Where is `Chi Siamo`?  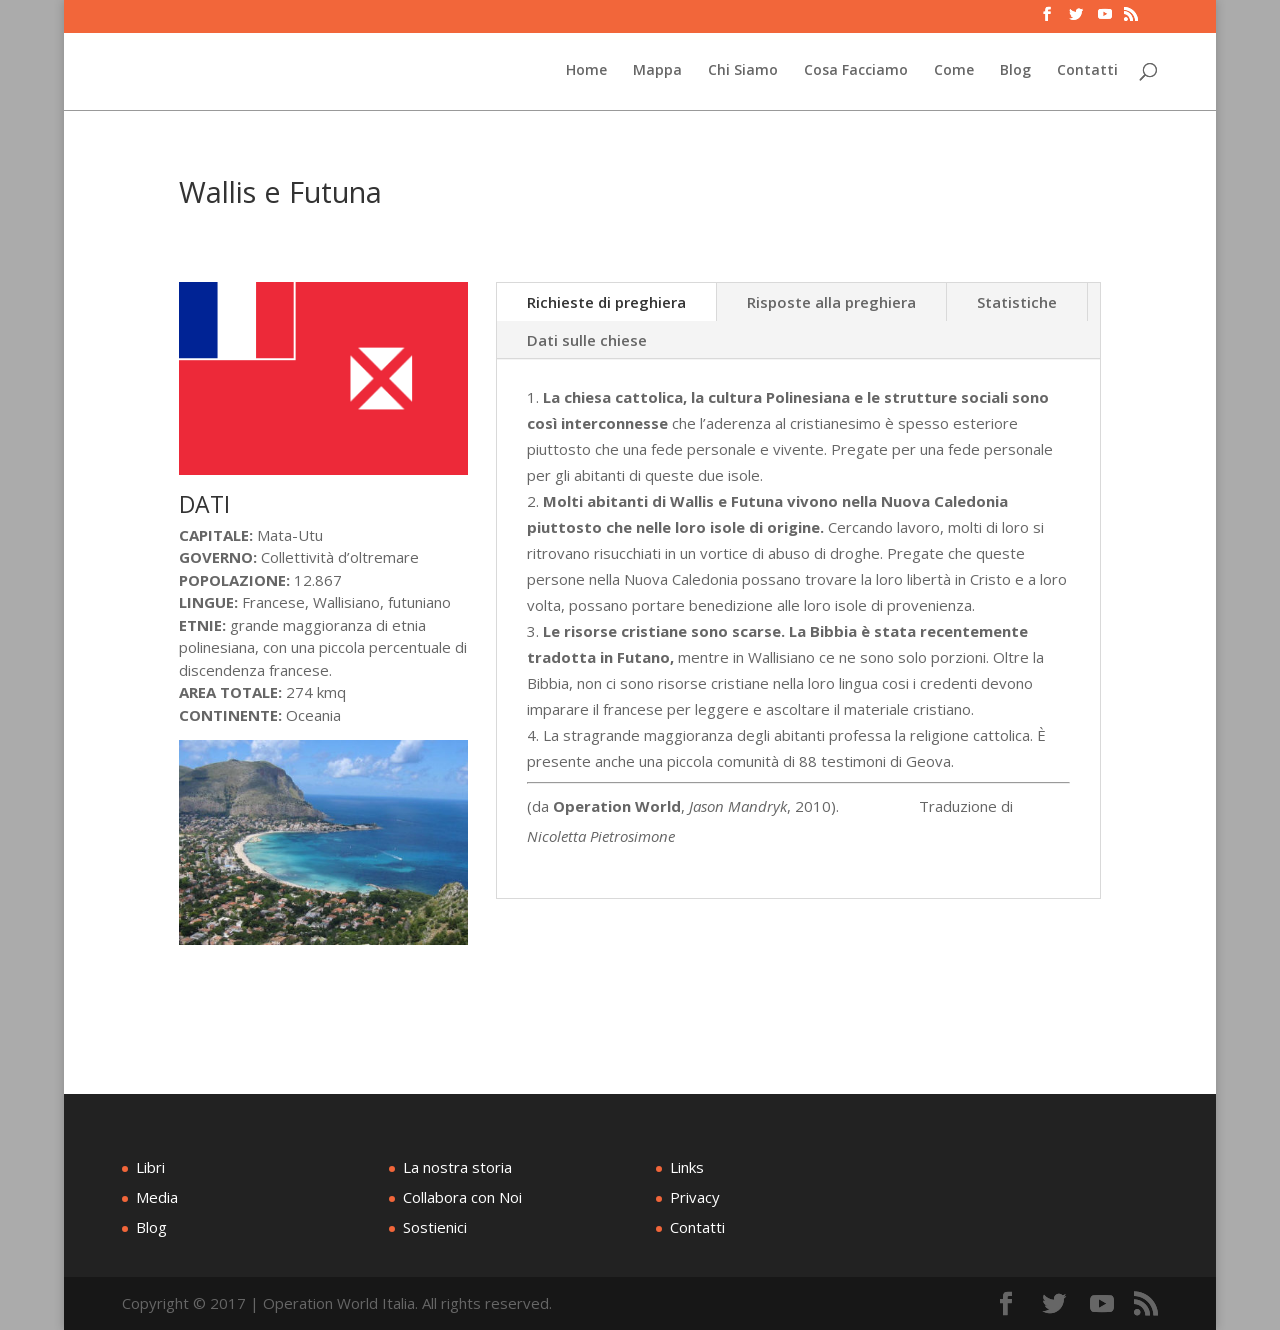
Chi Siamo is located at coordinates (743, 71).